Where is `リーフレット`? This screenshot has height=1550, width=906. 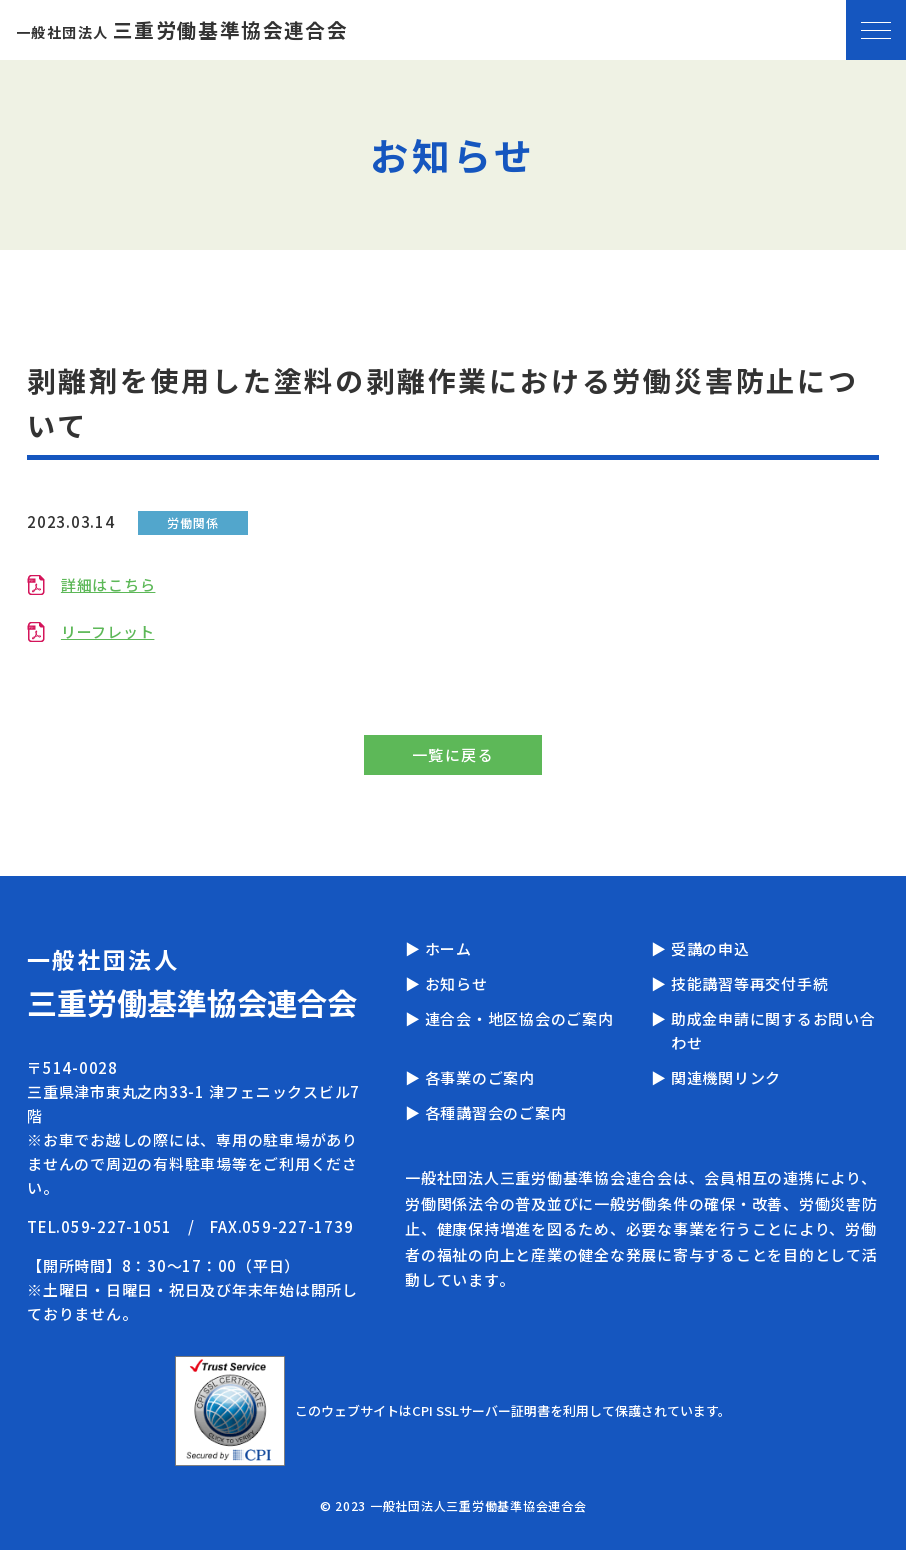
リーフレット is located at coordinates (108, 631).